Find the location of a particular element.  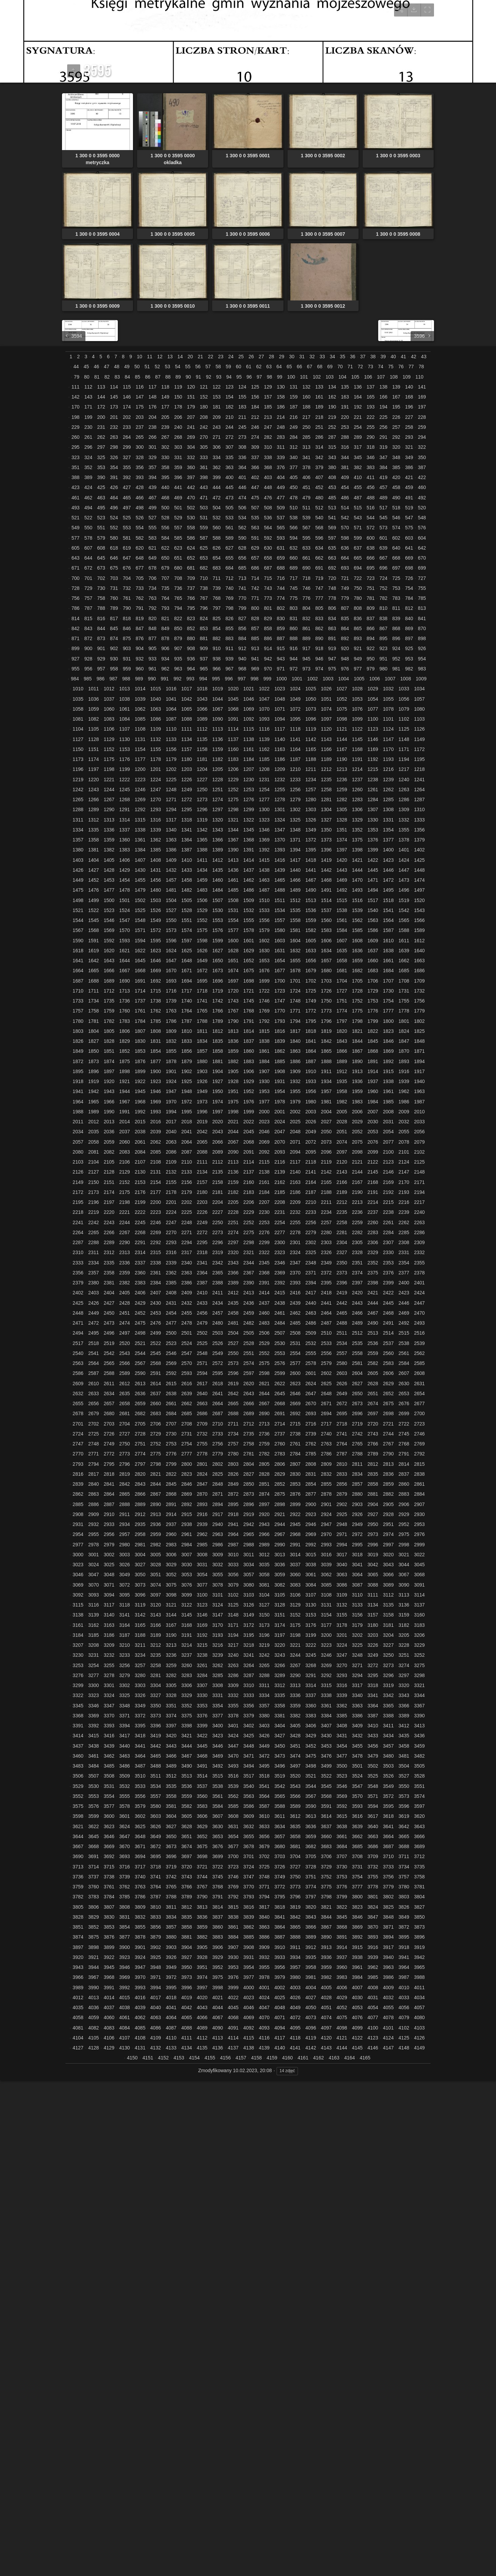

2382 is located at coordinates (124, 1282).